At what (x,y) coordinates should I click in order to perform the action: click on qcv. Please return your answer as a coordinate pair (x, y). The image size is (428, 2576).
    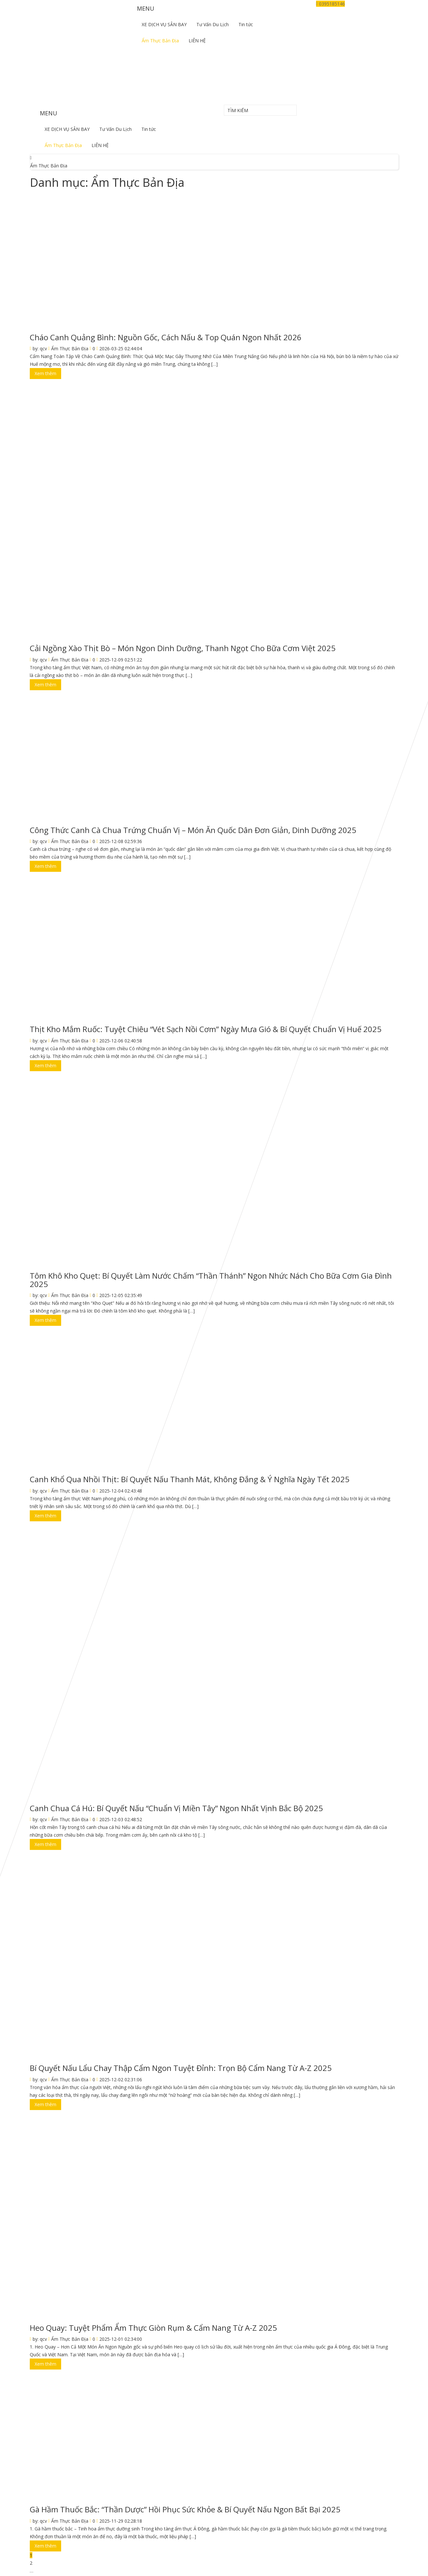
    Looking at the image, I should click on (43, 348).